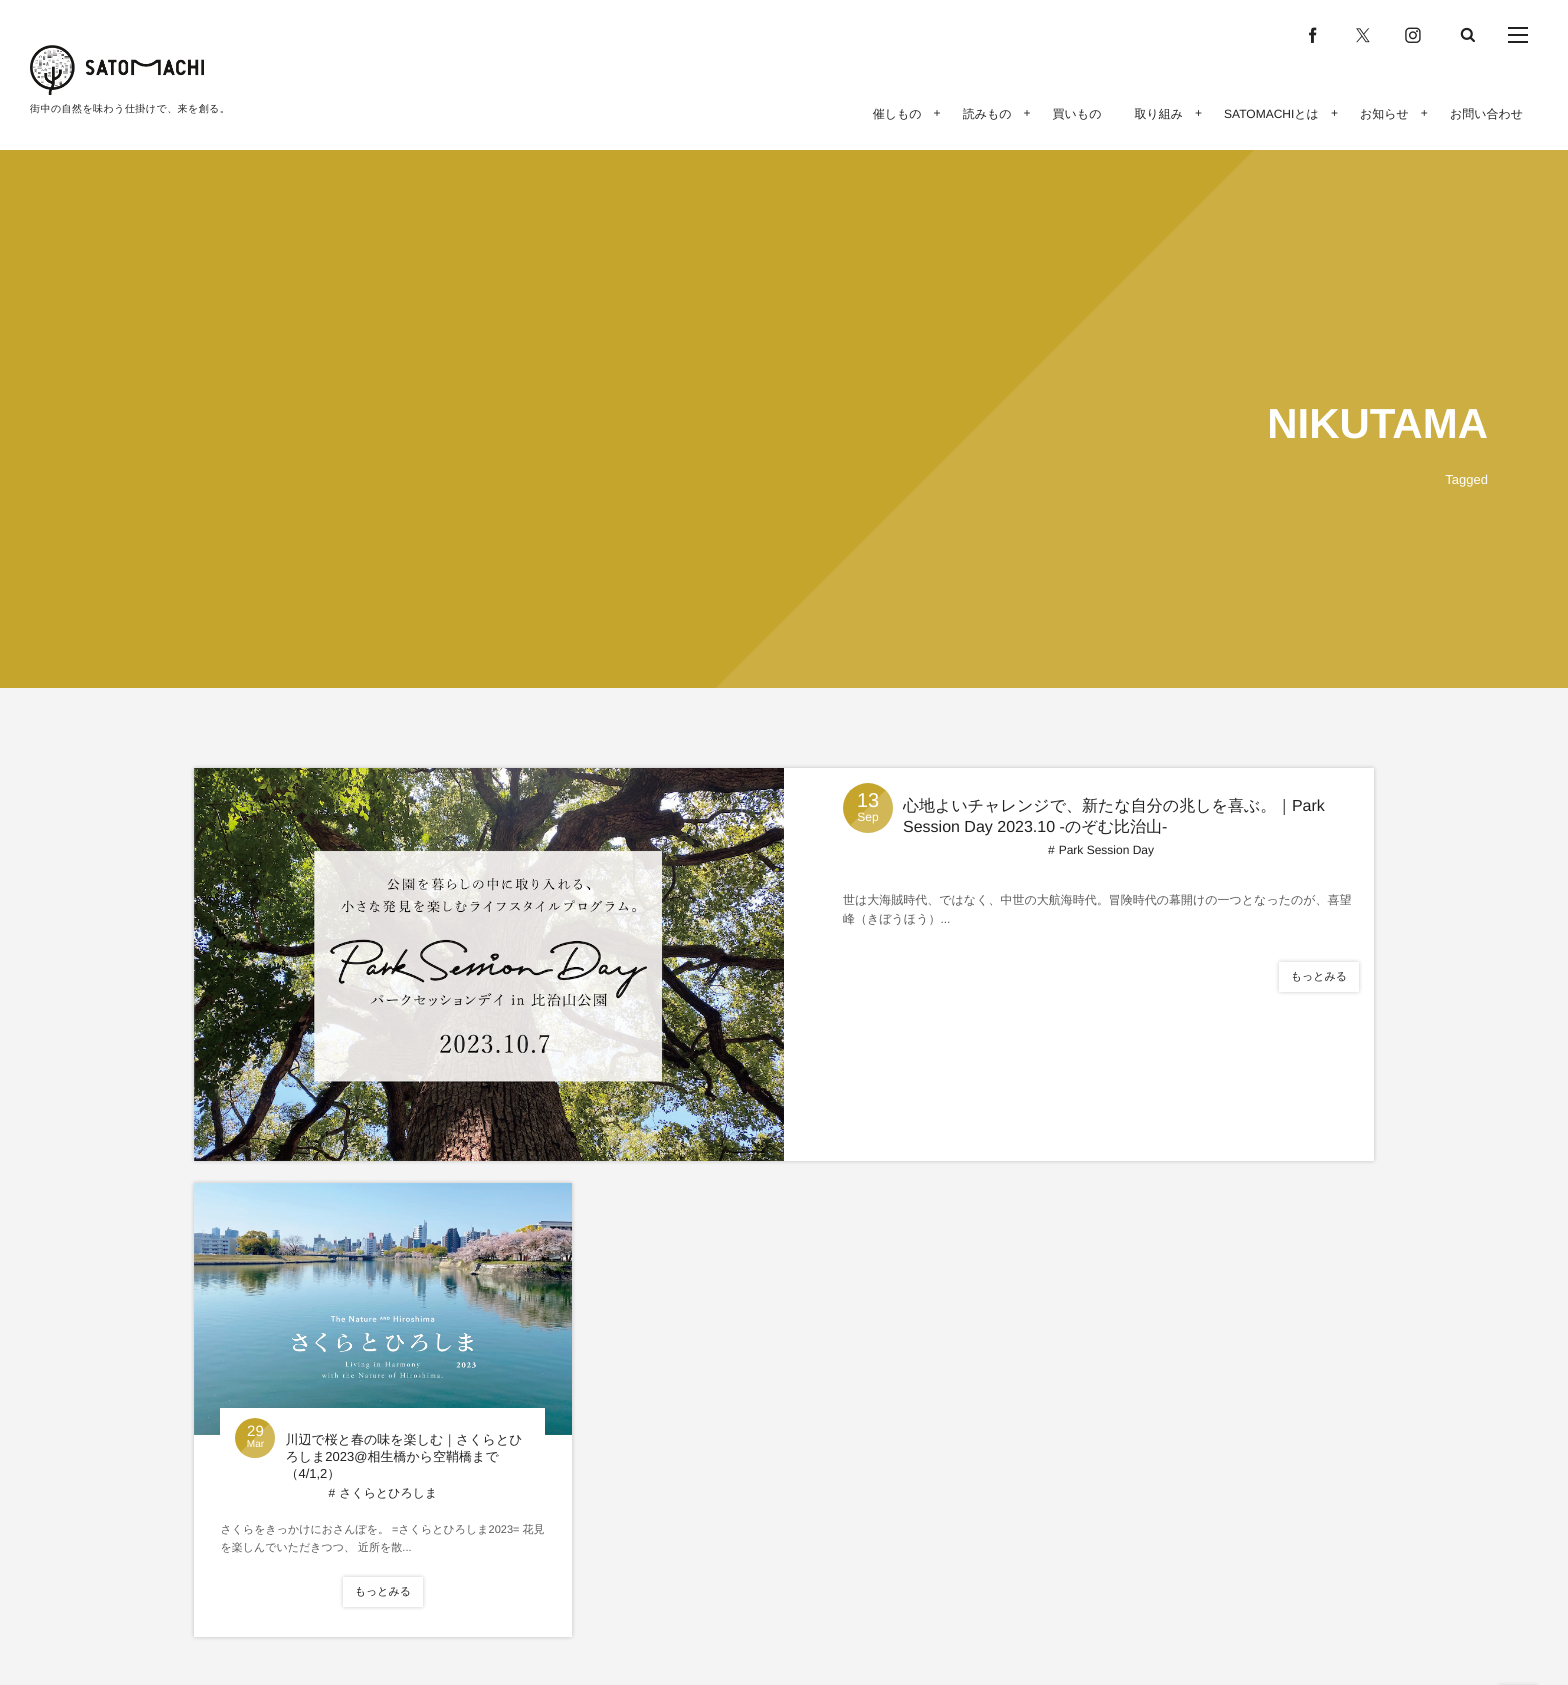  Describe the element at coordinates (403, 1456) in the screenshot. I see `川辺で桜と春の味を楽しむ｜さくらとひろしま2023@相生橋から空鞘橋まで（4/1,2）` at that location.